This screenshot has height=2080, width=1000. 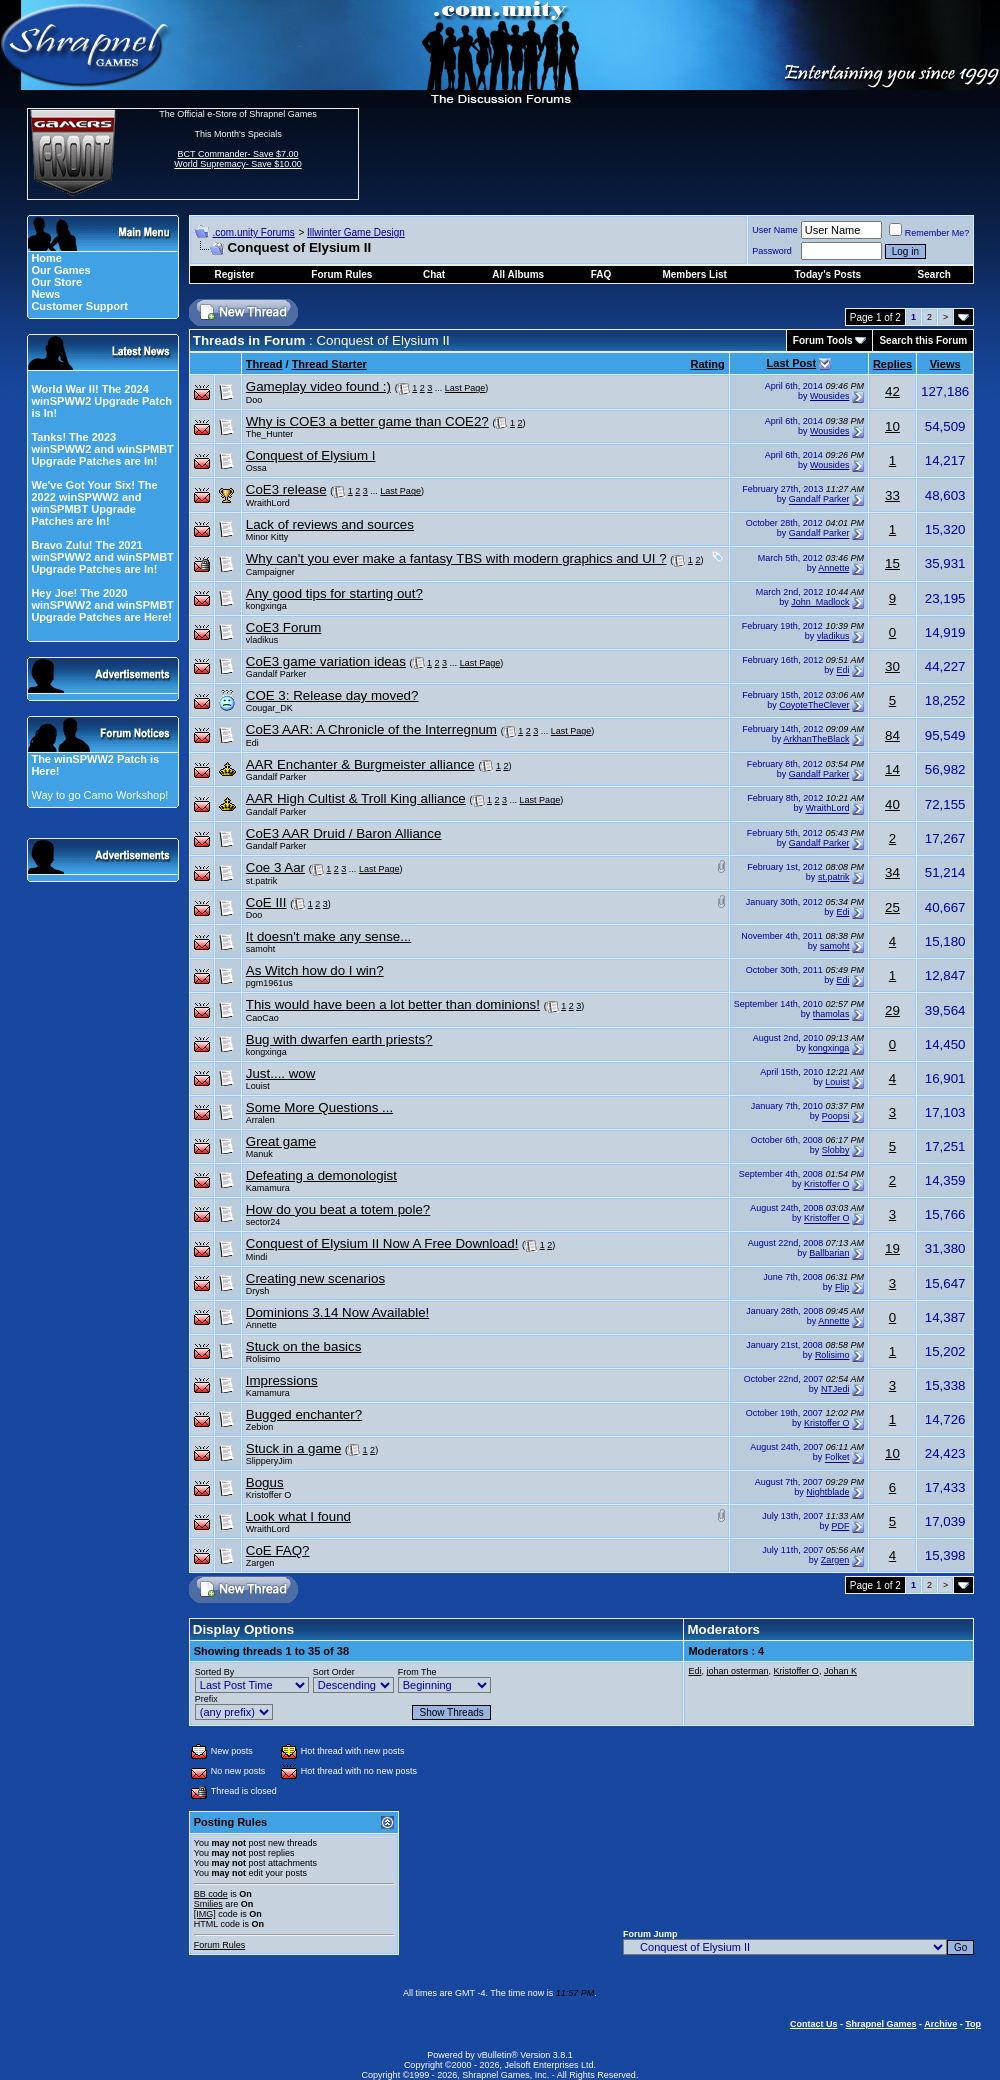 What do you see at coordinates (318, 386) in the screenshot?
I see `Gameplay video found :)` at bounding box center [318, 386].